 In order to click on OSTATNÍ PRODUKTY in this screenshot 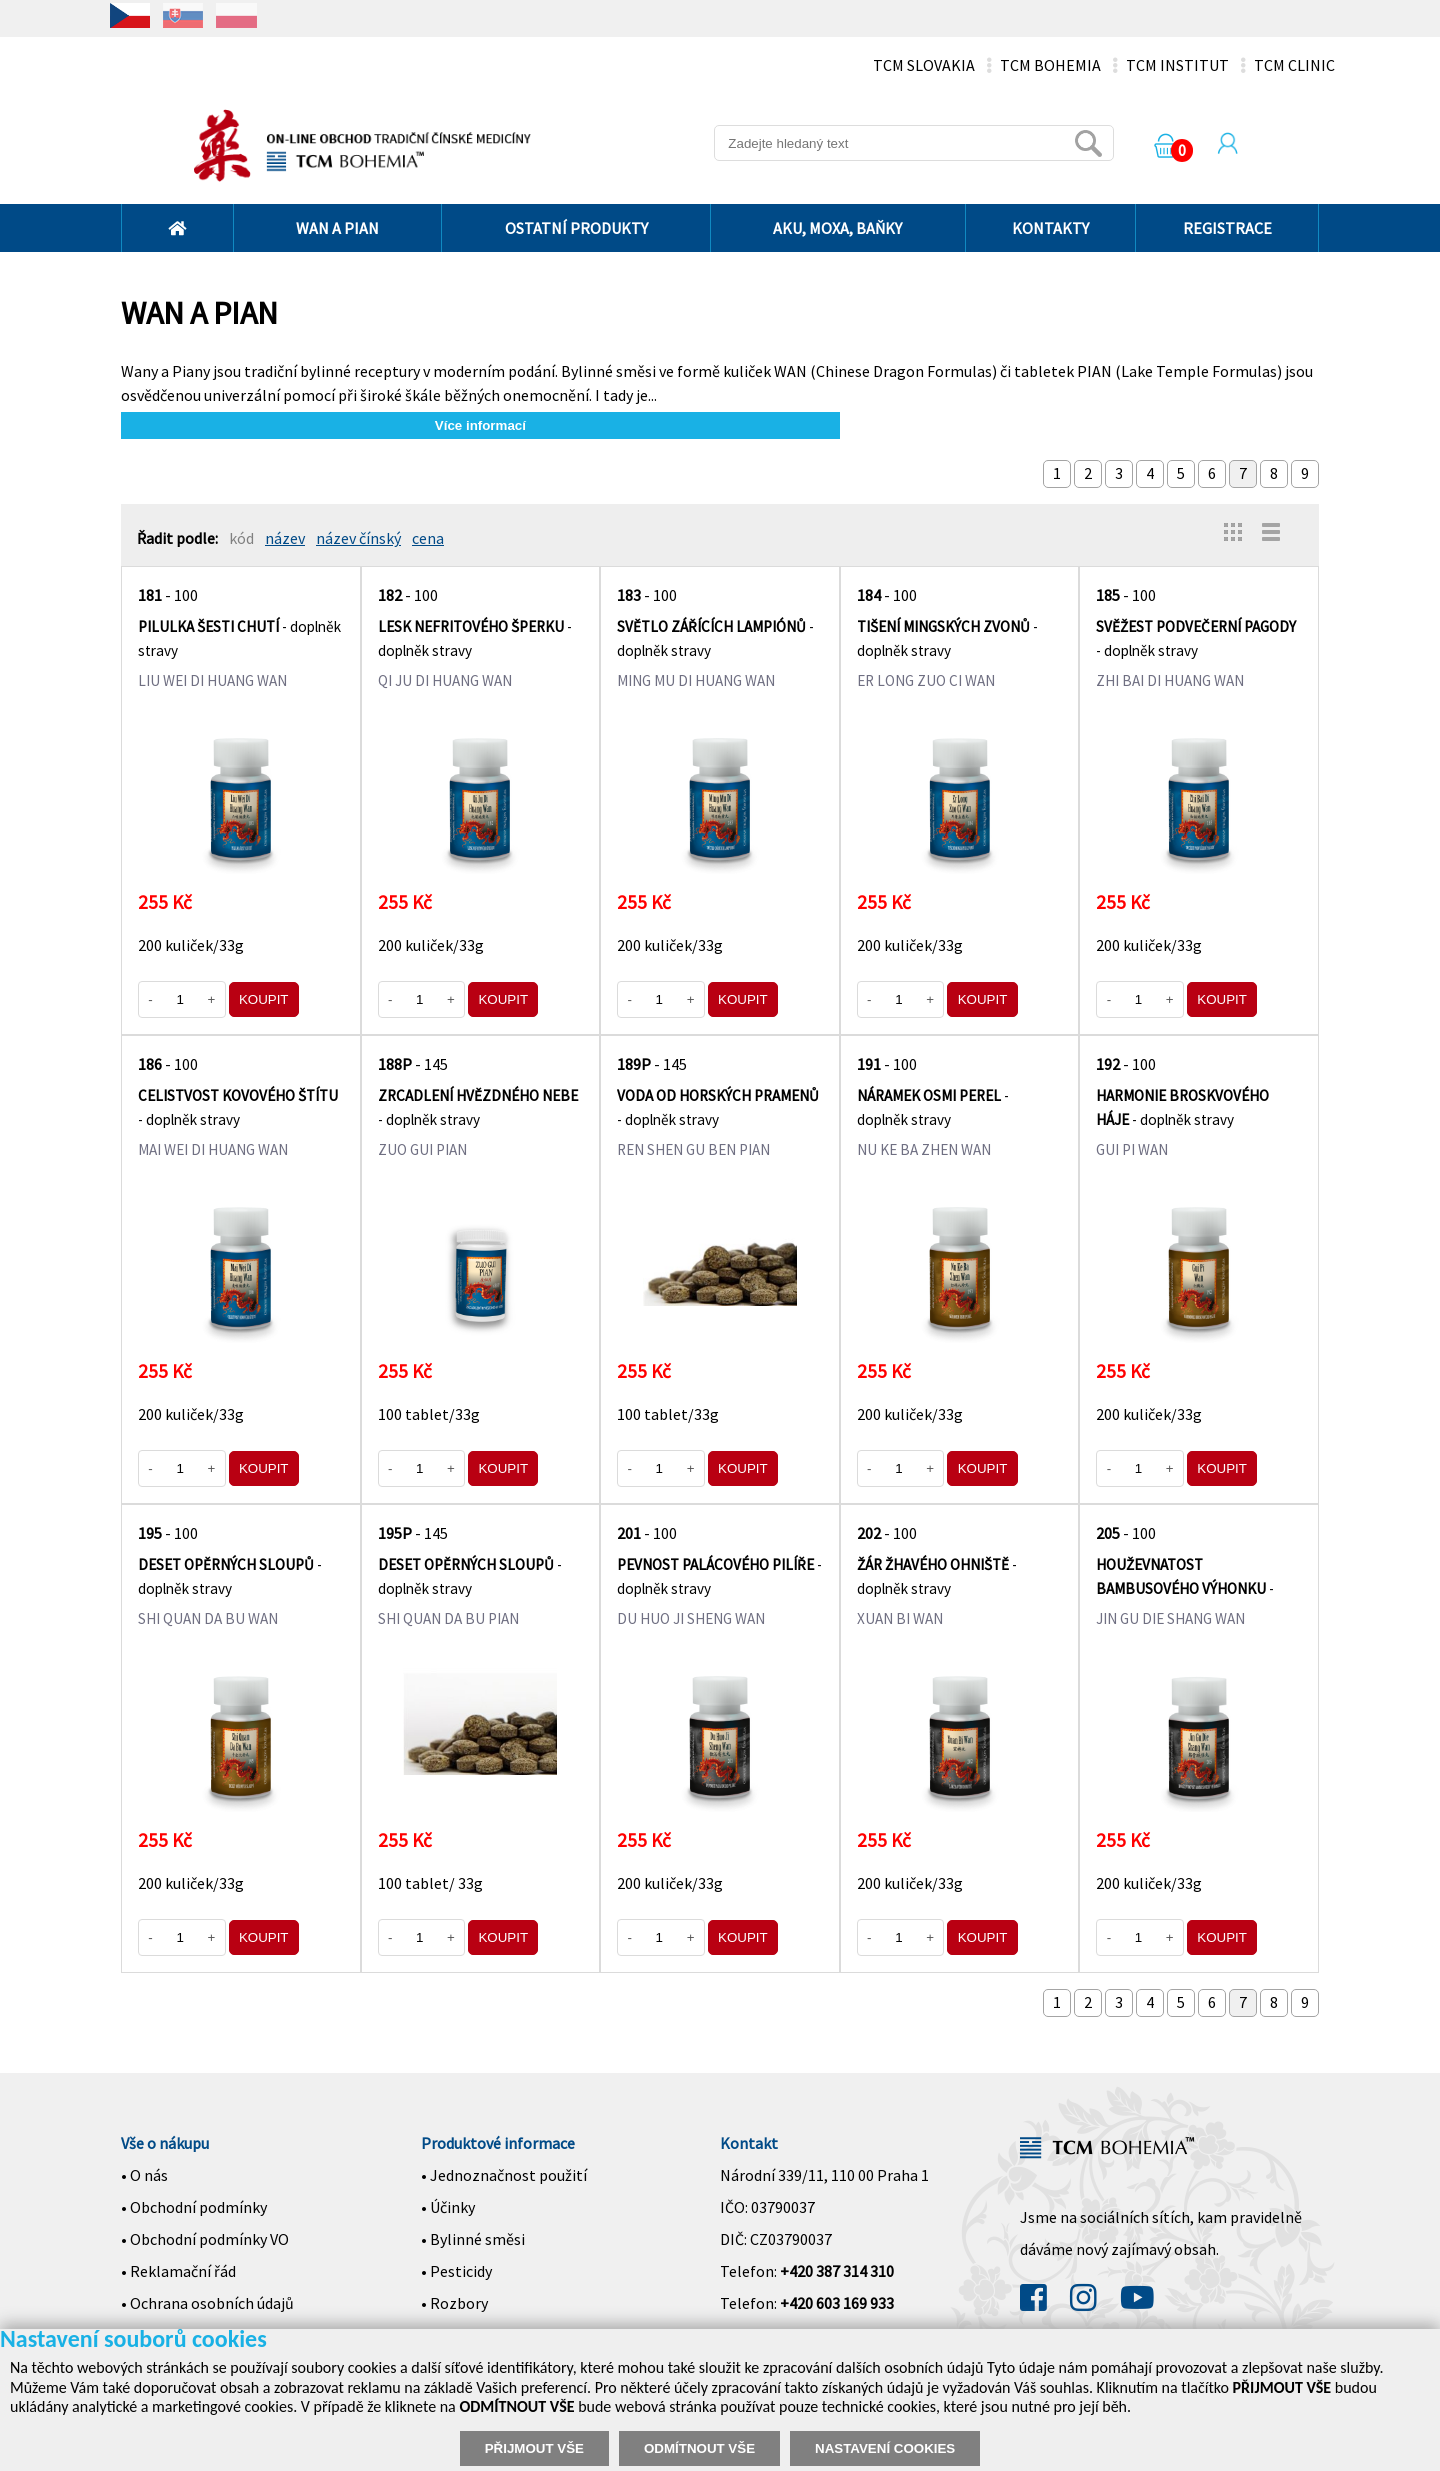, I will do `click(576, 228)`.